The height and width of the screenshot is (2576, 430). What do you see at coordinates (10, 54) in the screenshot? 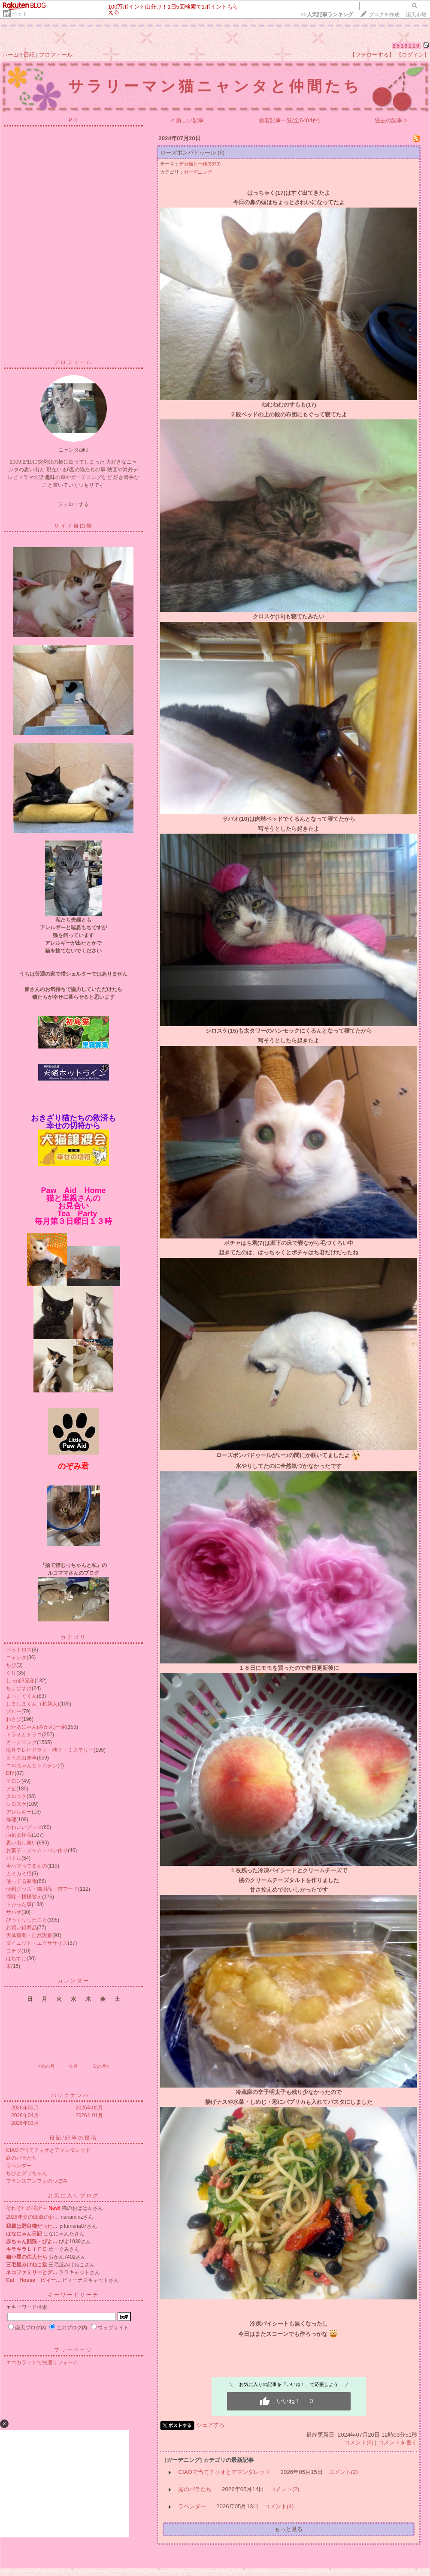
I see `ホーム` at bounding box center [10, 54].